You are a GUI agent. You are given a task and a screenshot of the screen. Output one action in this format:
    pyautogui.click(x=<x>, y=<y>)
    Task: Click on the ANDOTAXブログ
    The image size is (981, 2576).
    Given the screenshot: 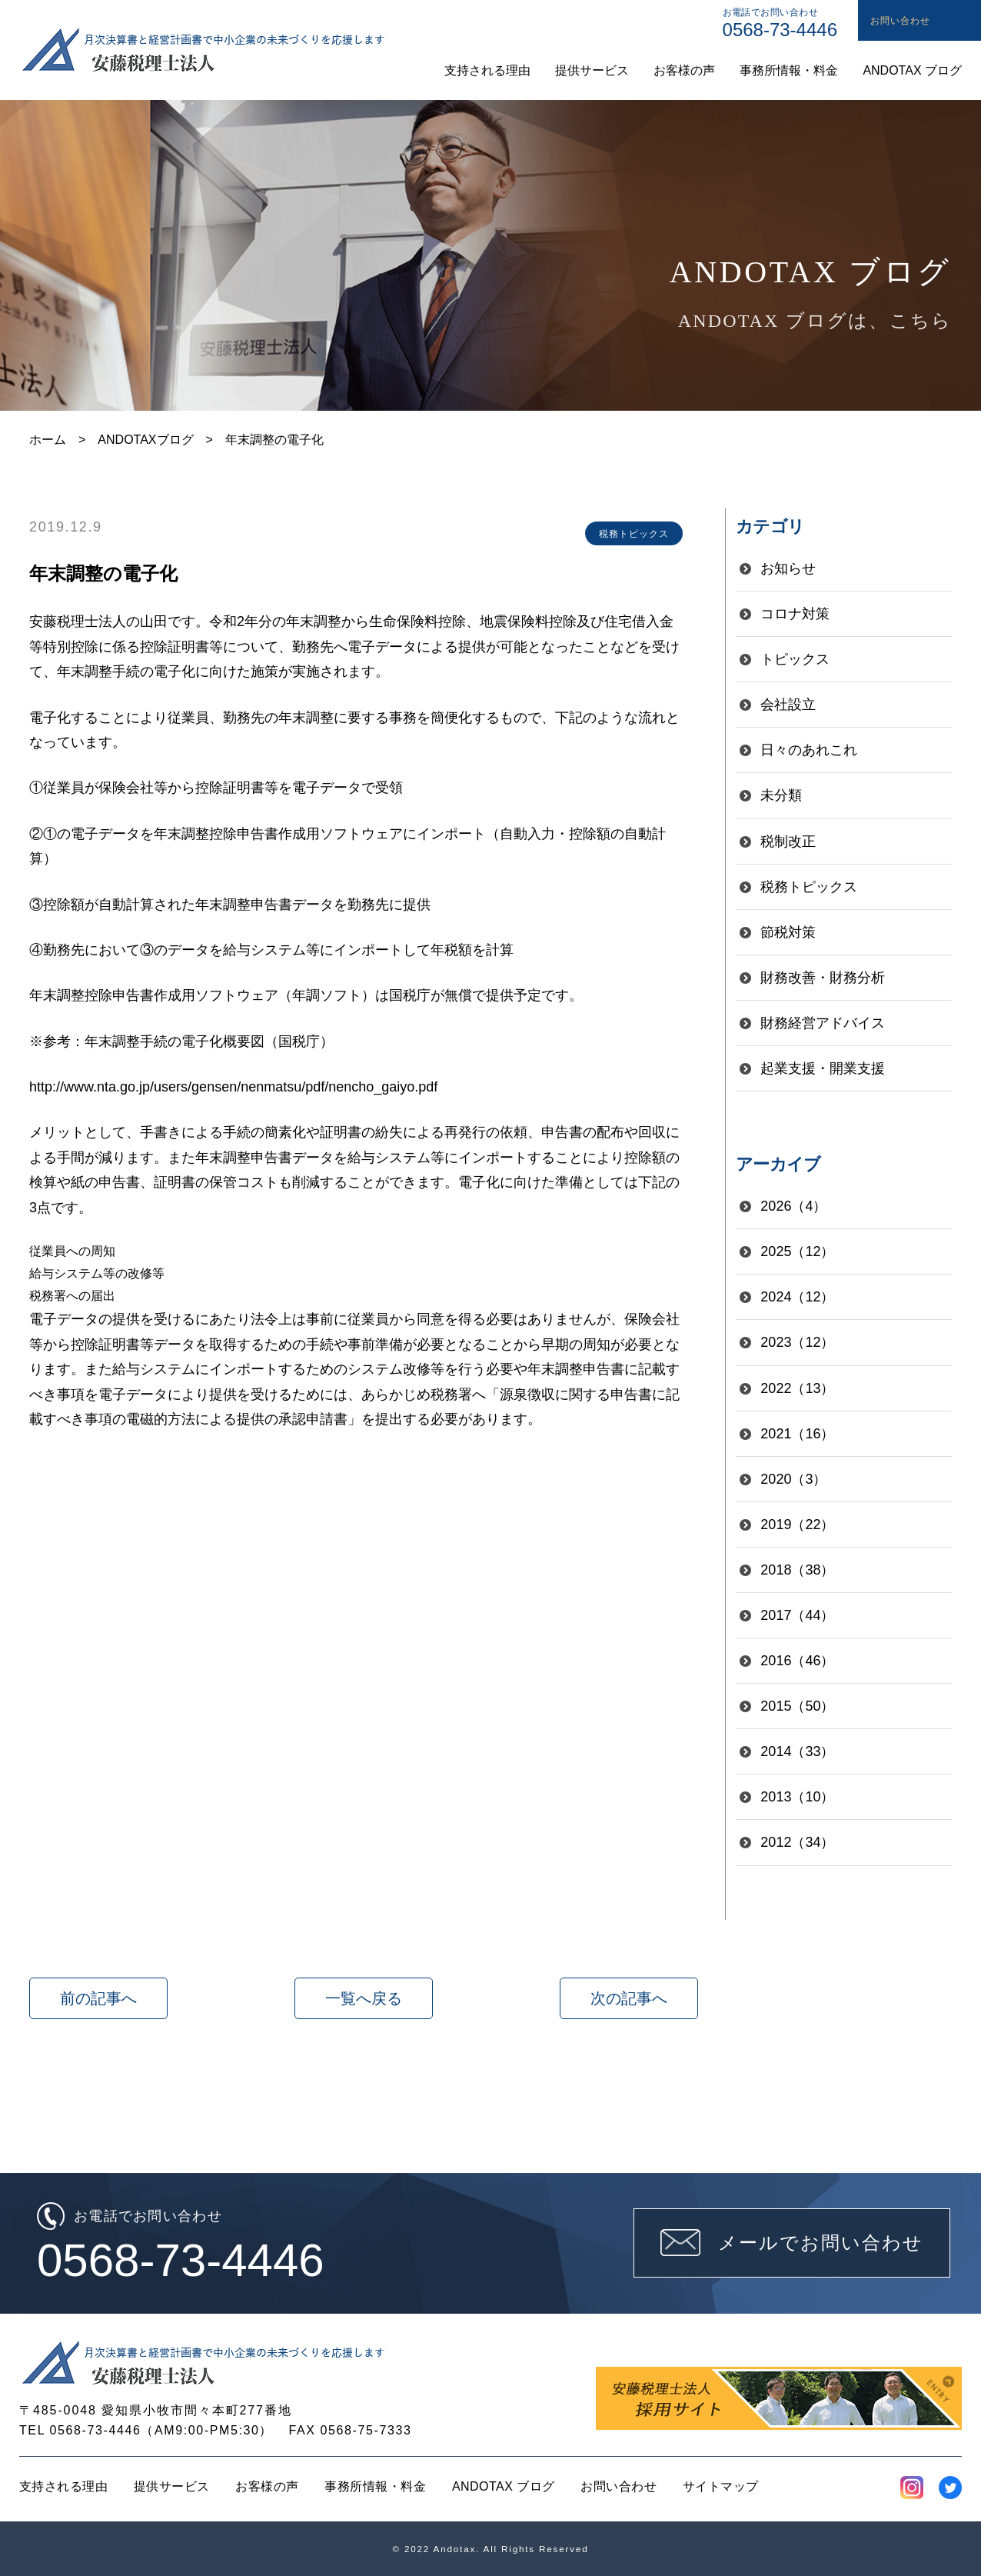 What is the action you would take?
    pyautogui.click(x=145, y=439)
    